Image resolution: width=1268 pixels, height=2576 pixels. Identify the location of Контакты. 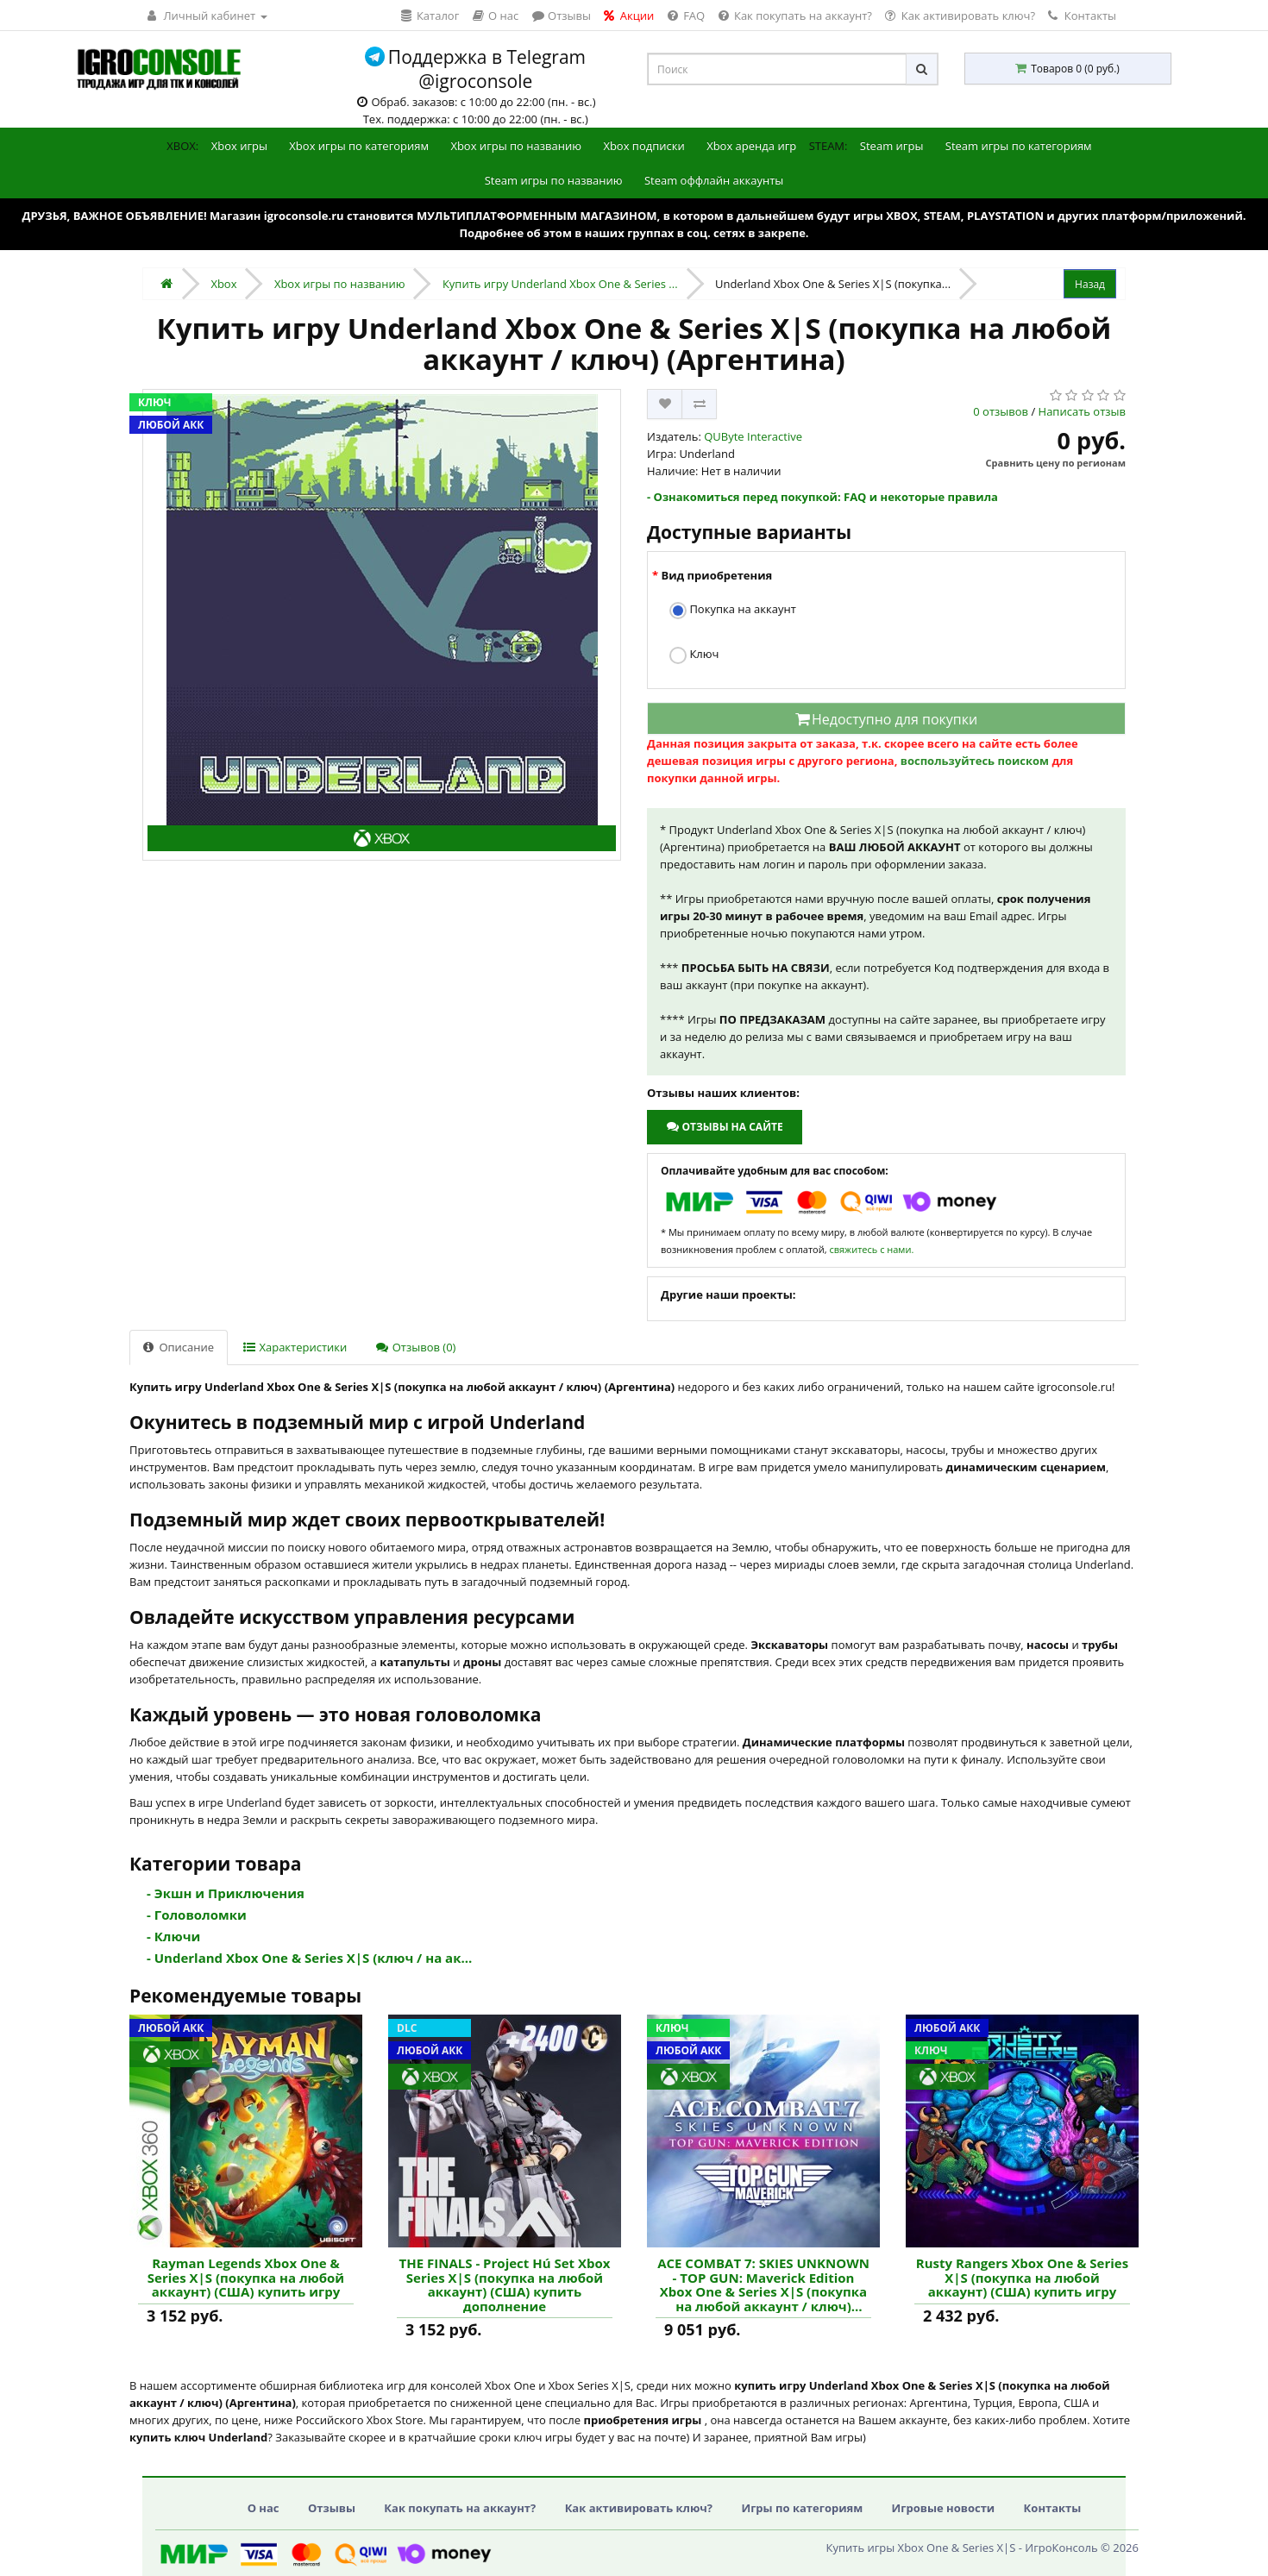
(1082, 15).